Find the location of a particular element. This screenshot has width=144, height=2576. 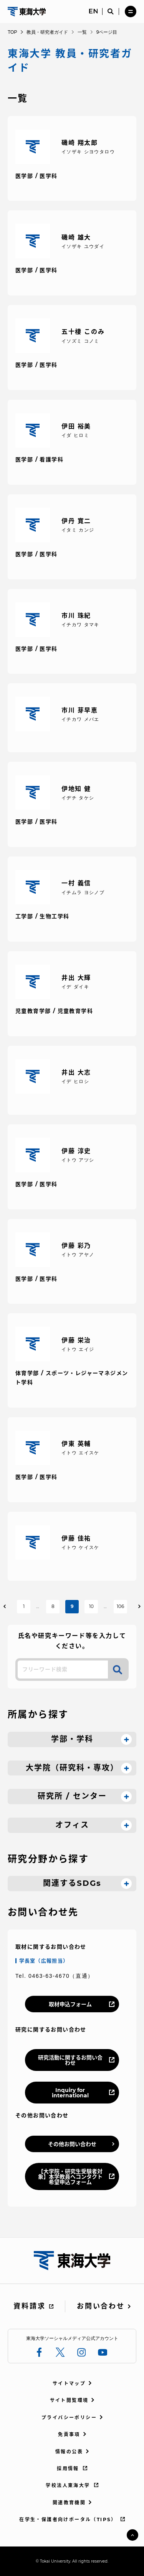

取材申込フォーム is located at coordinates (70, 2004).